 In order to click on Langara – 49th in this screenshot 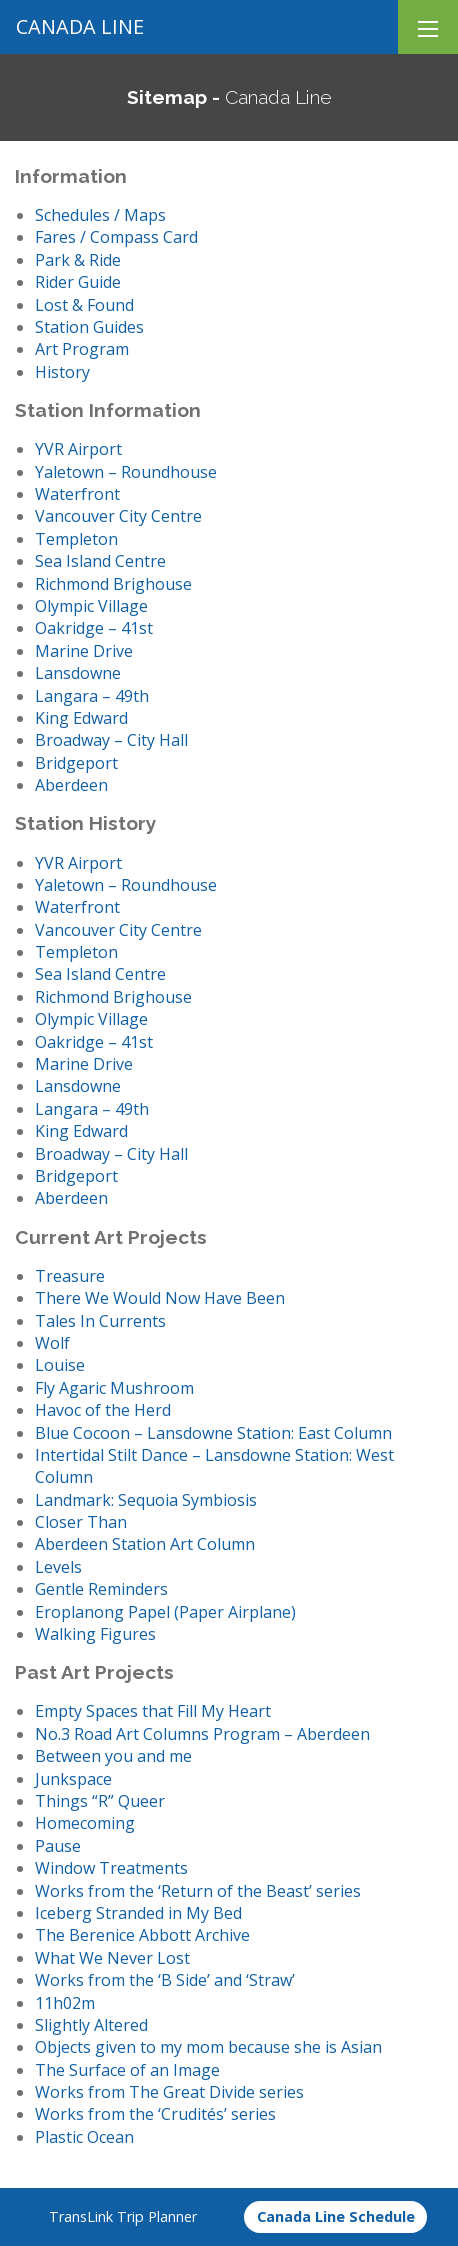, I will do `click(92, 696)`.